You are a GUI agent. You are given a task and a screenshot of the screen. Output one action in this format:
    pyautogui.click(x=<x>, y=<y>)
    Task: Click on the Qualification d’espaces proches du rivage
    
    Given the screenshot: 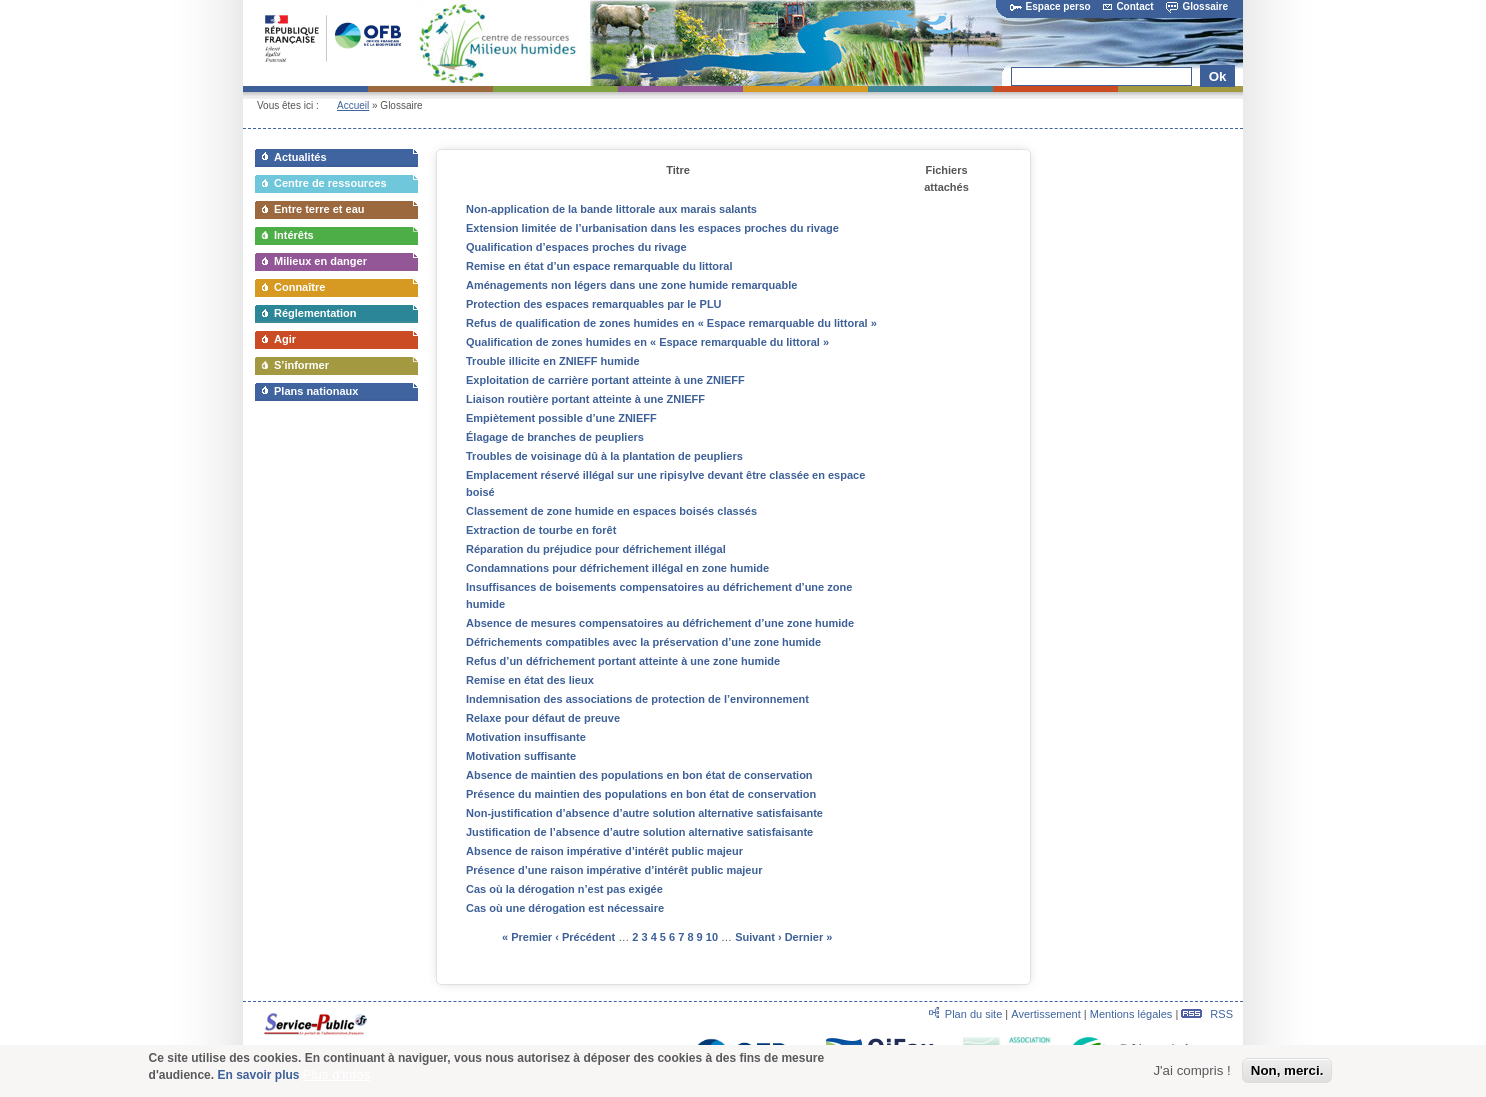 What is the action you would take?
    pyautogui.click(x=576, y=247)
    